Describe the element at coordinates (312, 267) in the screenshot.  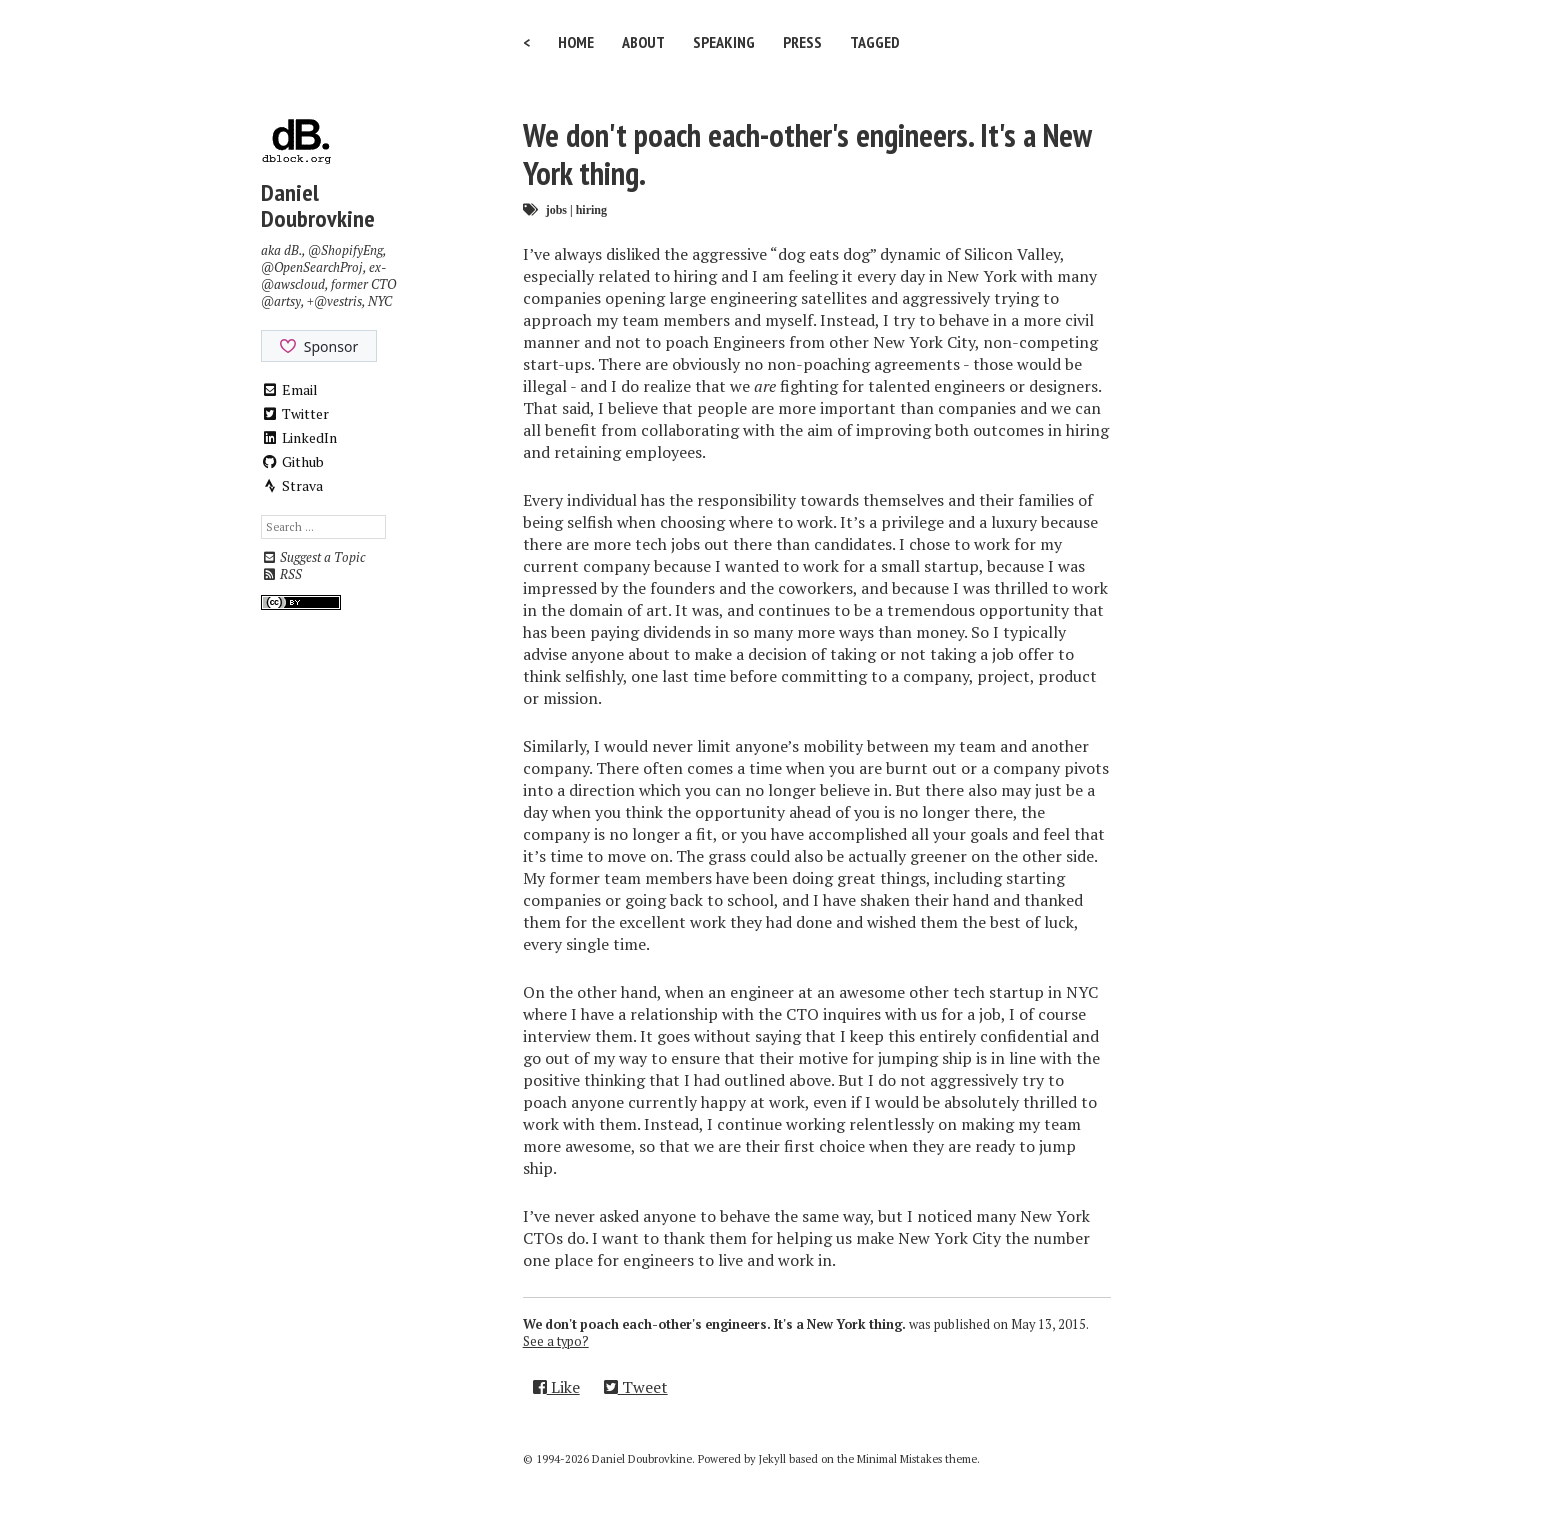
I see `@OpenSearchProj` at that location.